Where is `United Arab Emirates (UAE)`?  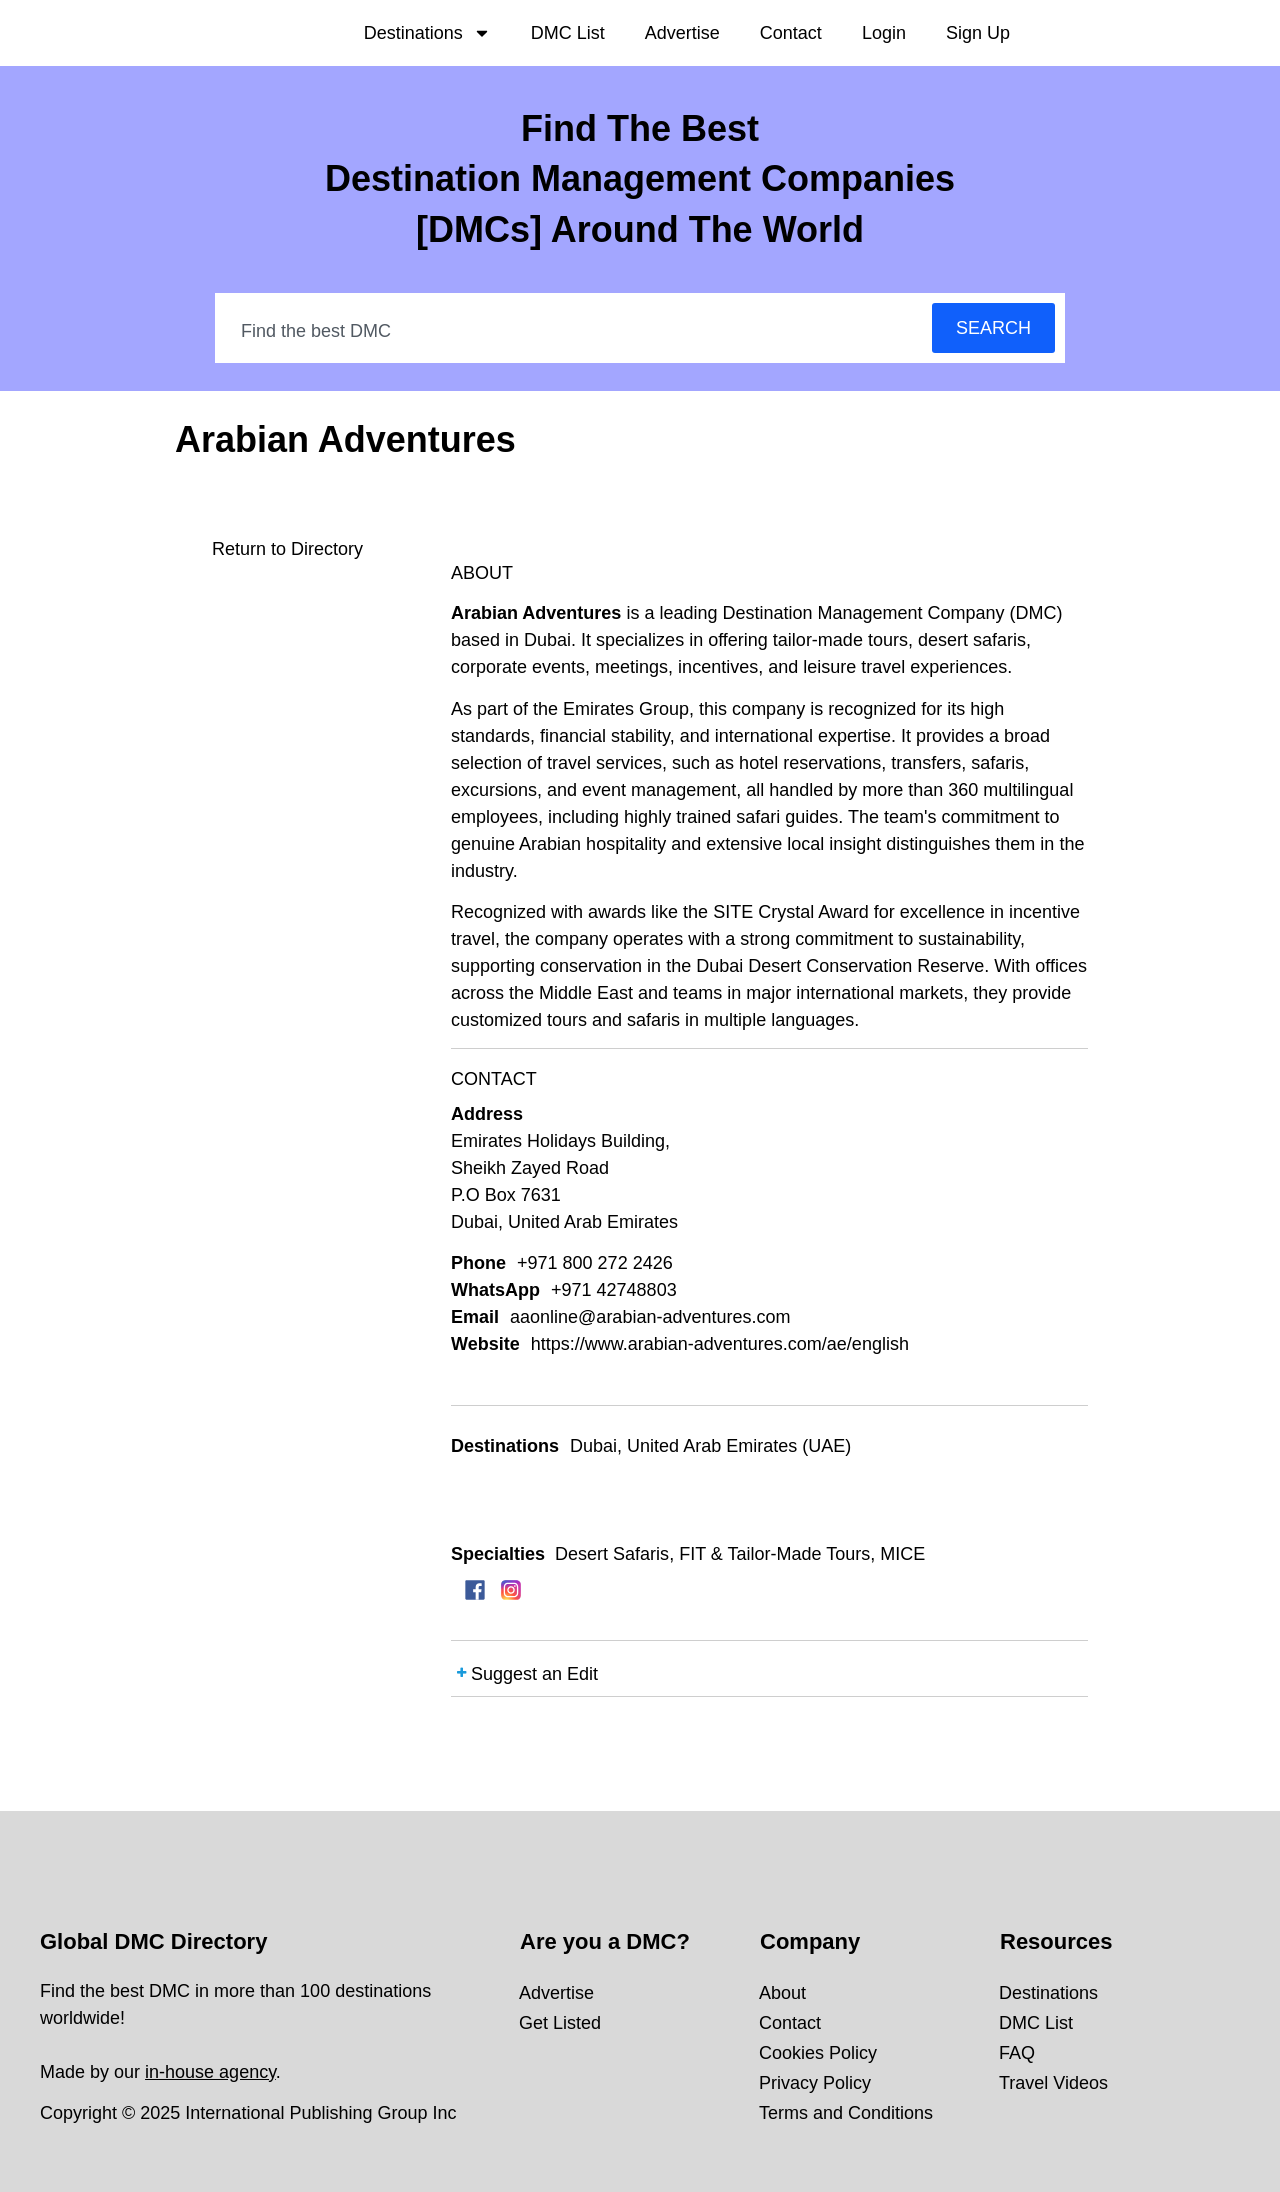
United Arab Emirates (UAE) is located at coordinates (739, 1446).